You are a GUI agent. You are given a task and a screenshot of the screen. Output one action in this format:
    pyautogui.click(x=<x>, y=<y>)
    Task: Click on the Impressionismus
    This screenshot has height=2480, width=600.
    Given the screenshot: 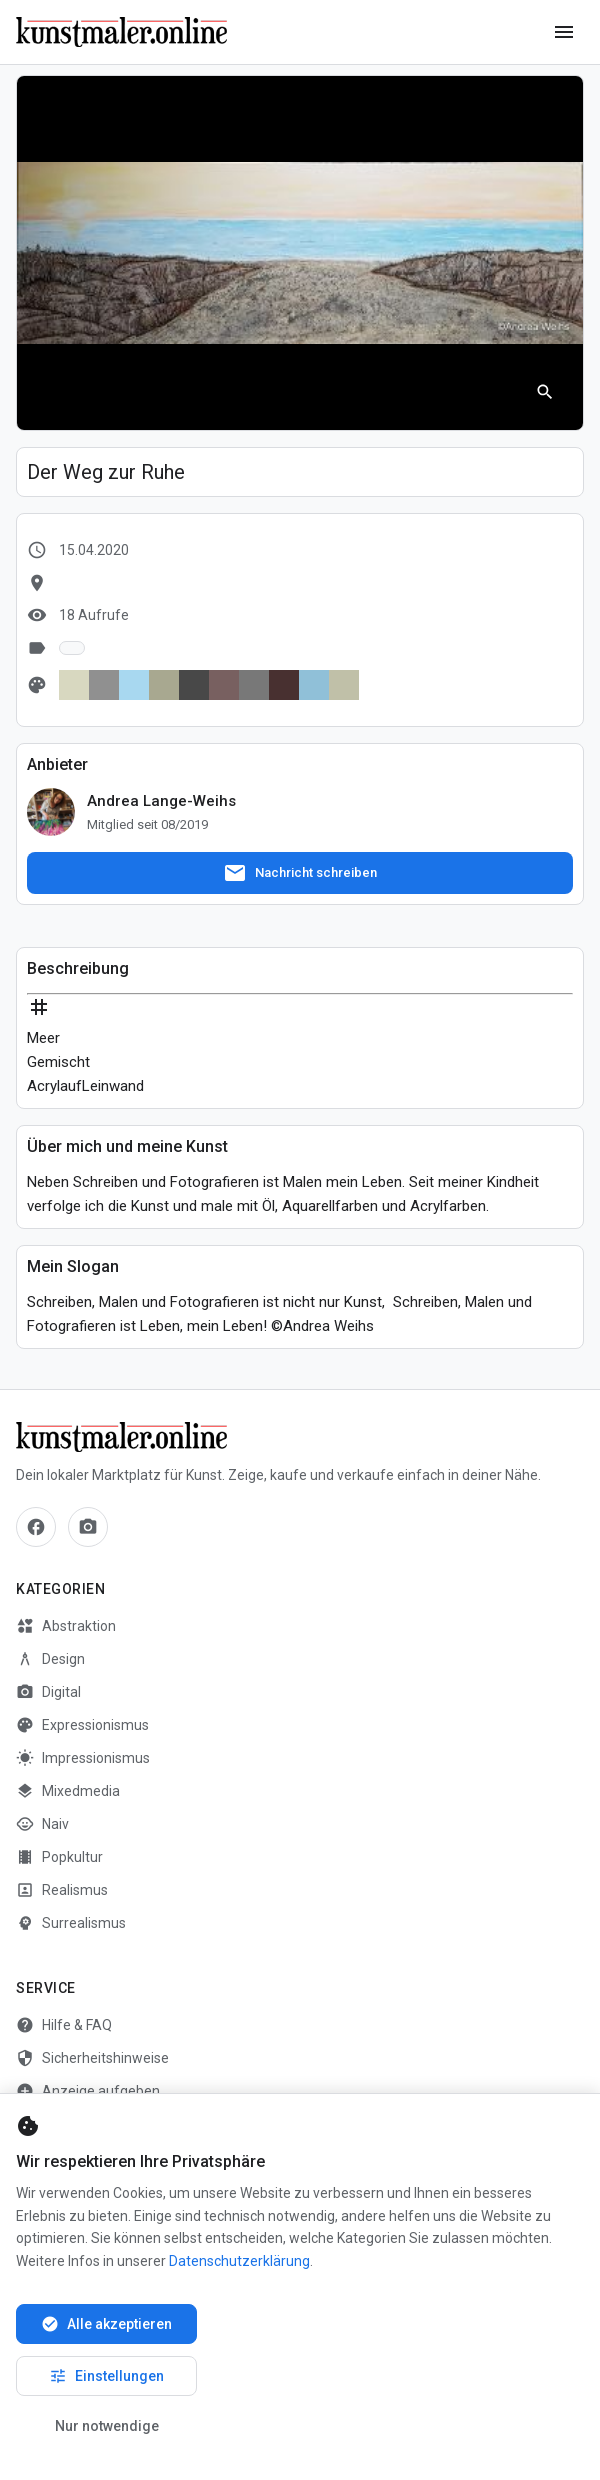 What is the action you would take?
    pyautogui.click(x=83, y=1758)
    